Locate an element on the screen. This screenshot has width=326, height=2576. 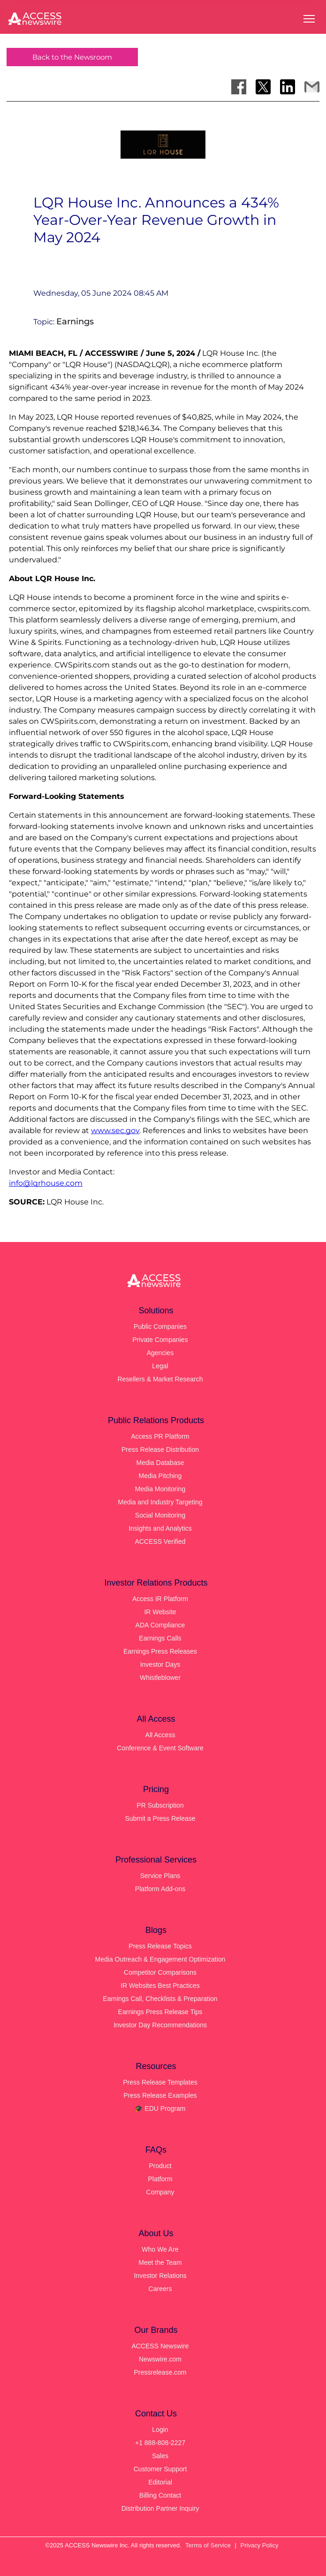
Service Plans is located at coordinates (160, 1875).